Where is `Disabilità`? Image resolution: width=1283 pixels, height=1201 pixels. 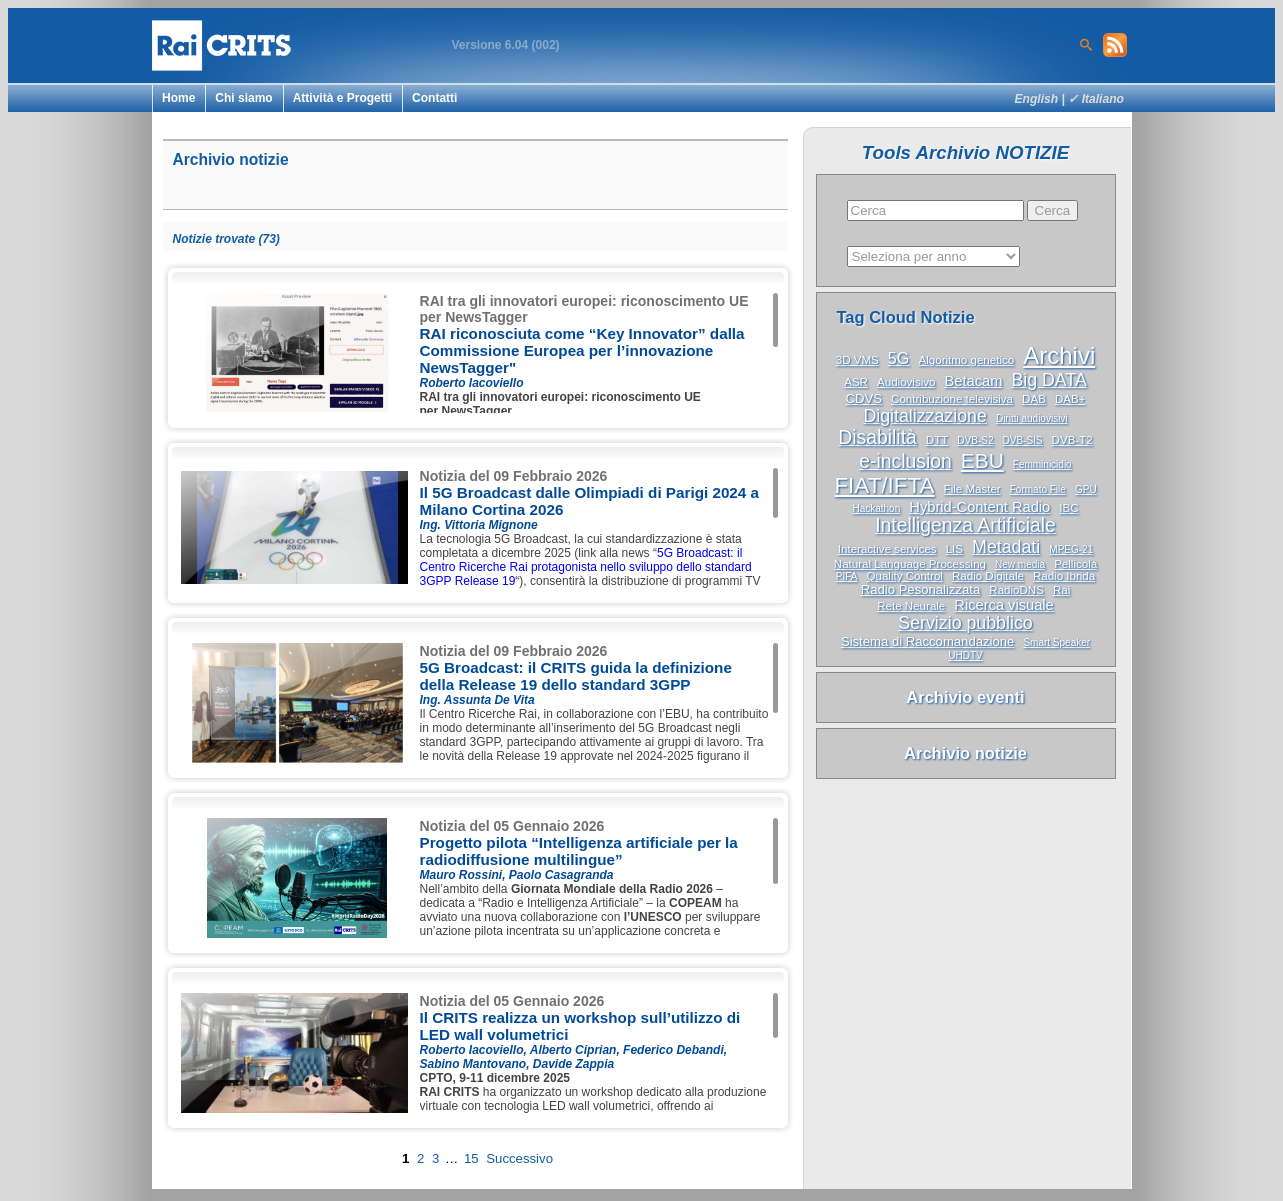
Disabilità is located at coordinates (877, 437).